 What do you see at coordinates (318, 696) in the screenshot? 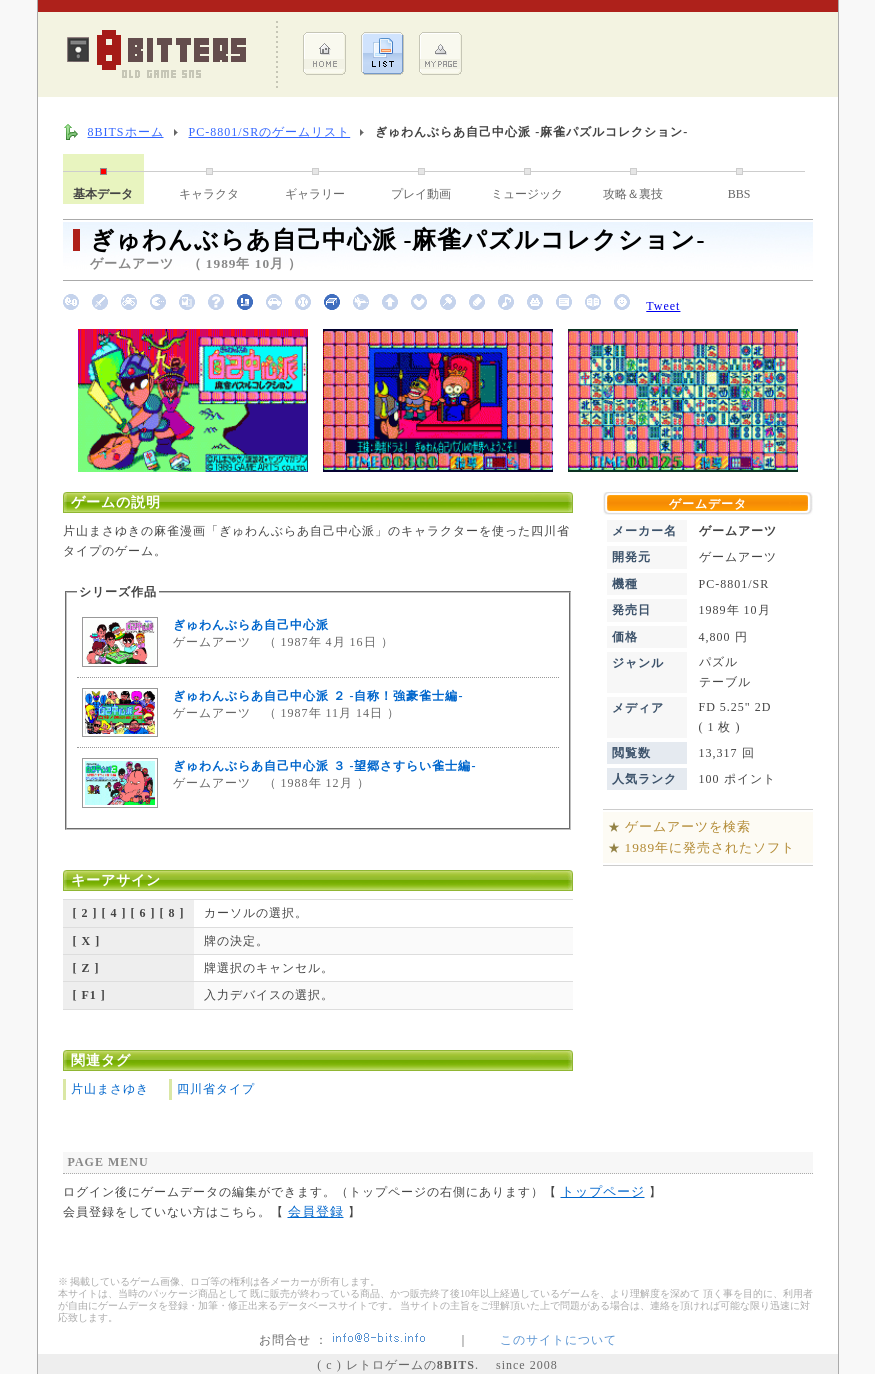
I see `ぎゅわんぶらあ自己中心派 ２ -自称！強豪雀士編-` at bounding box center [318, 696].